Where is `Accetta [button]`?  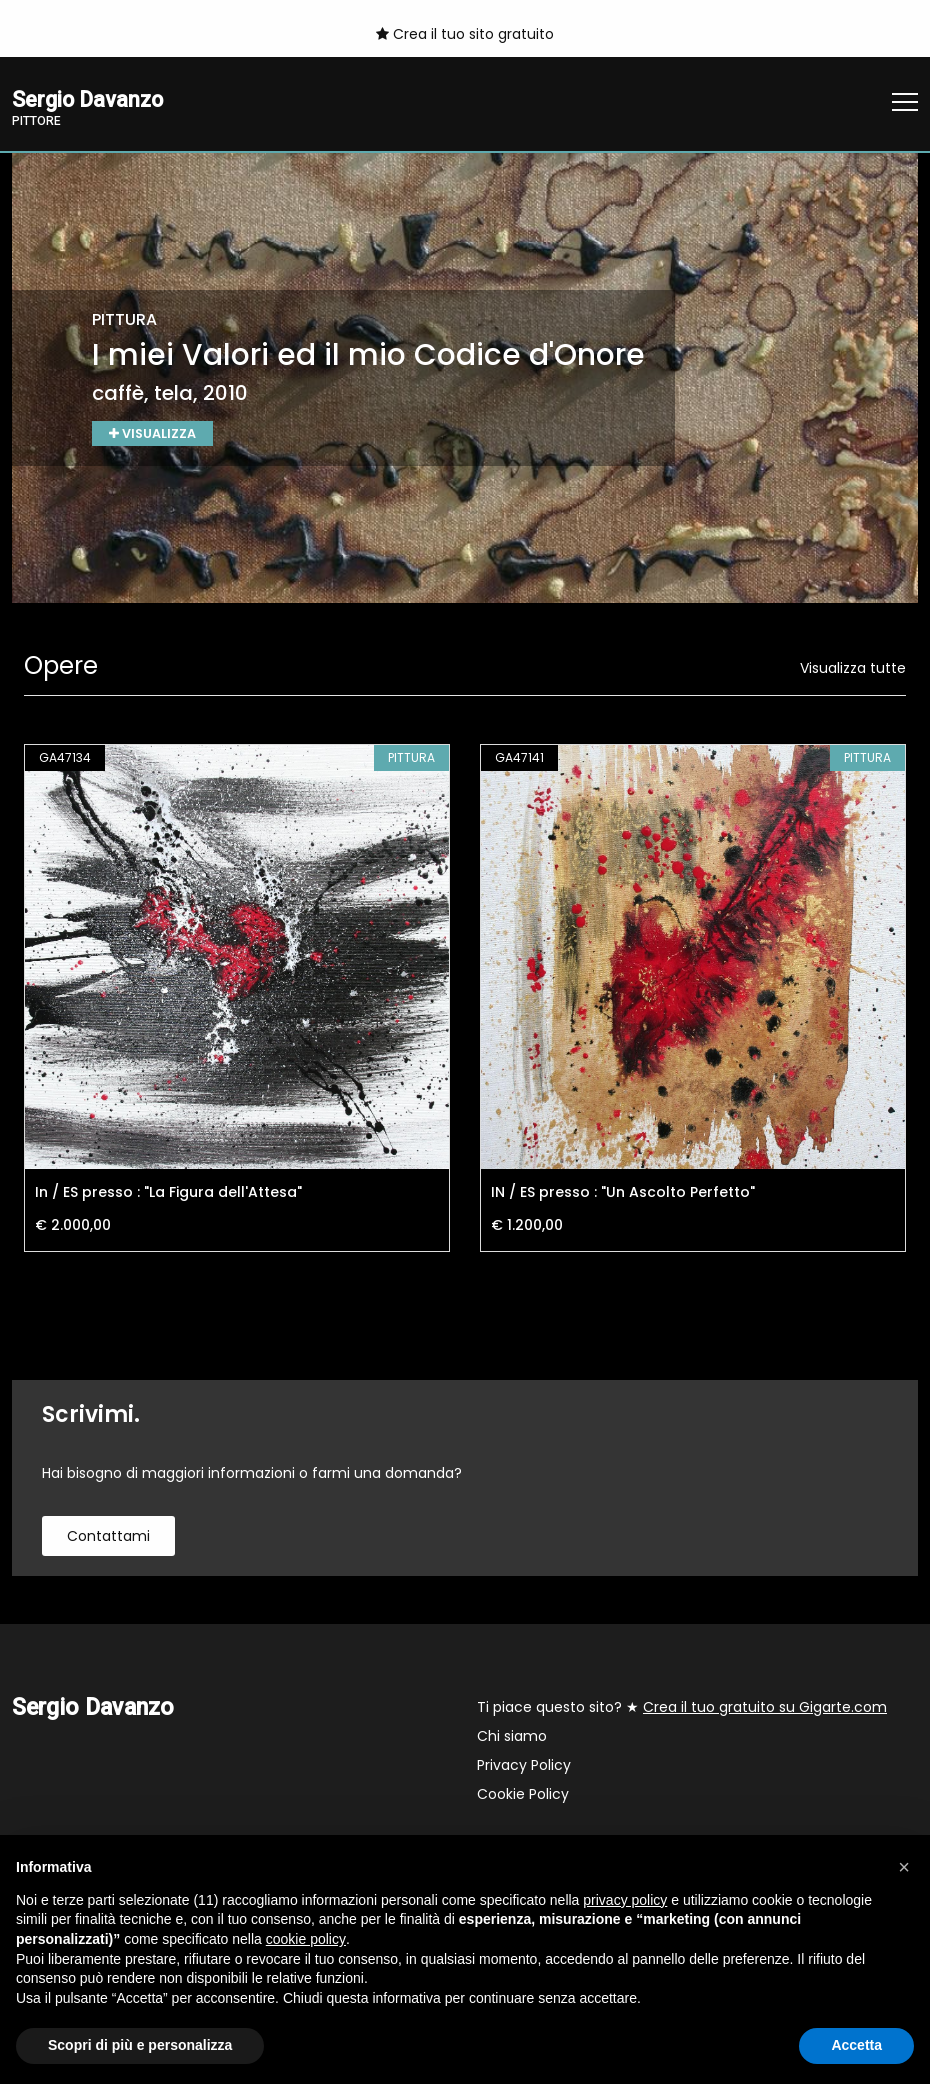
Accetta [button] is located at coordinates (856, 2045).